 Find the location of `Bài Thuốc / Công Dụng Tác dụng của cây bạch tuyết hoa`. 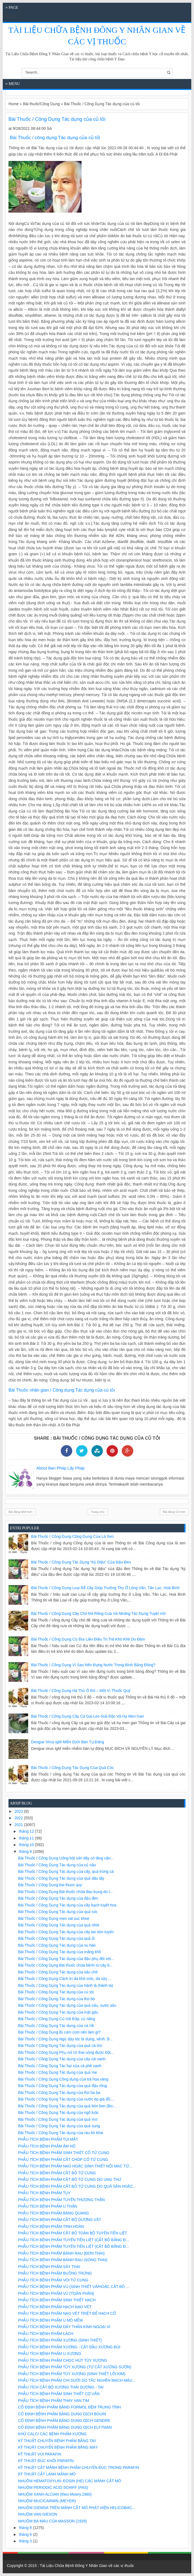

Bài Thuốc / Công Dụng Tác dụng của cây bạch tuyết hoa is located at coordinates (67, 1905).